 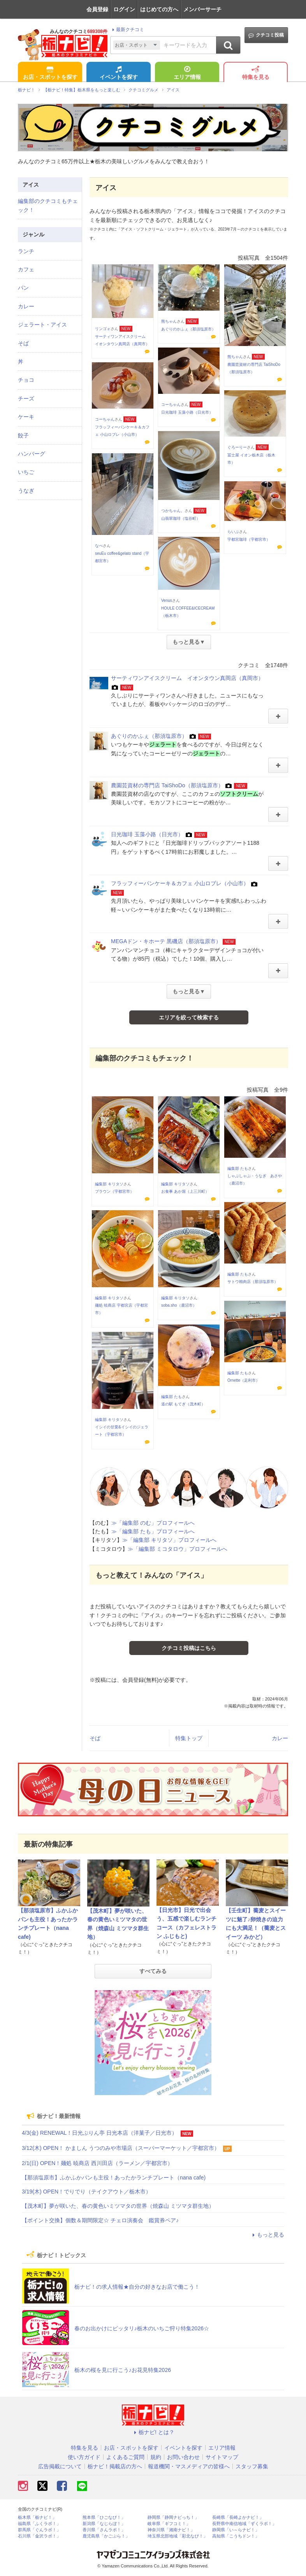 What do you see at coordinates (121, 2148) in the screenshot?
I see `3/12(木) OPEN！ かましん うつのみや市場店（スーパーマーケット／宇都宮市）` at bounding box center [121, 2148].